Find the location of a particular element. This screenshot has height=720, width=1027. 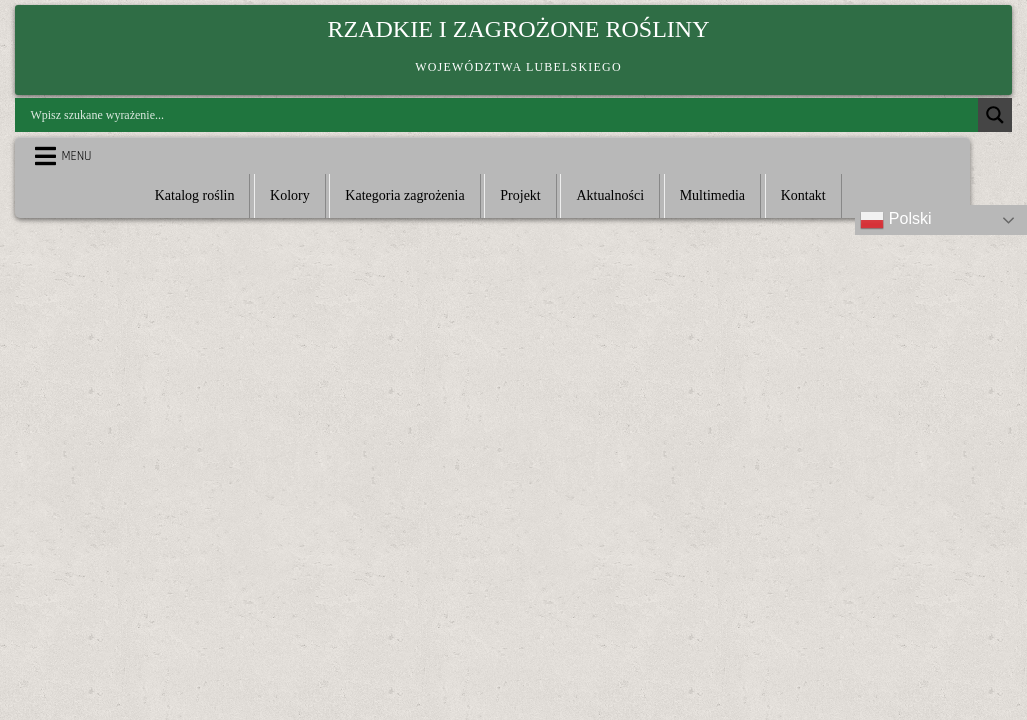

Kontakt is located at coordinates (803, 195).